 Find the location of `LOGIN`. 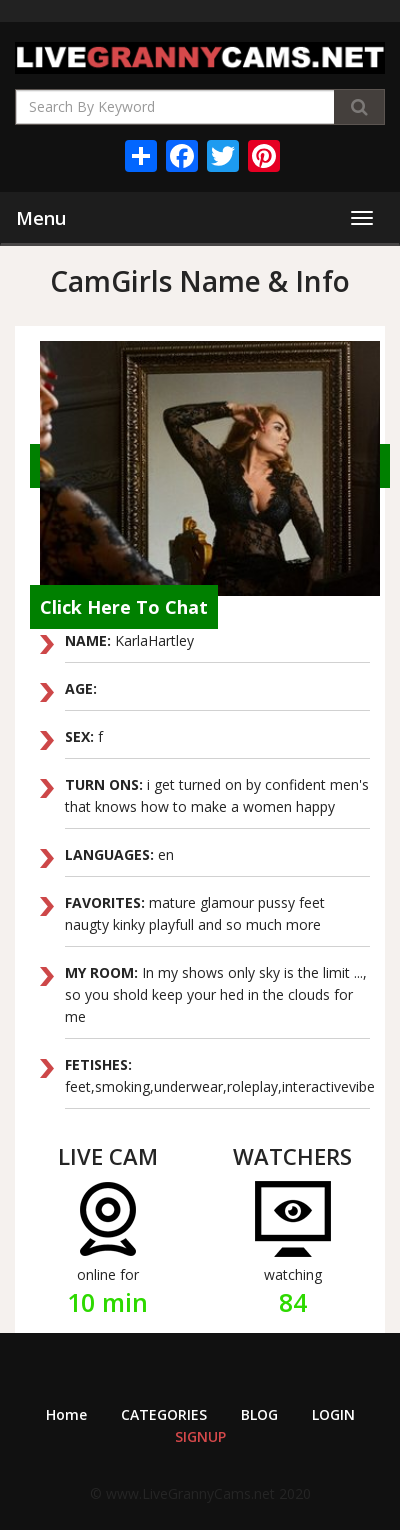

LOGIN is located at coordinates (333, 1414).